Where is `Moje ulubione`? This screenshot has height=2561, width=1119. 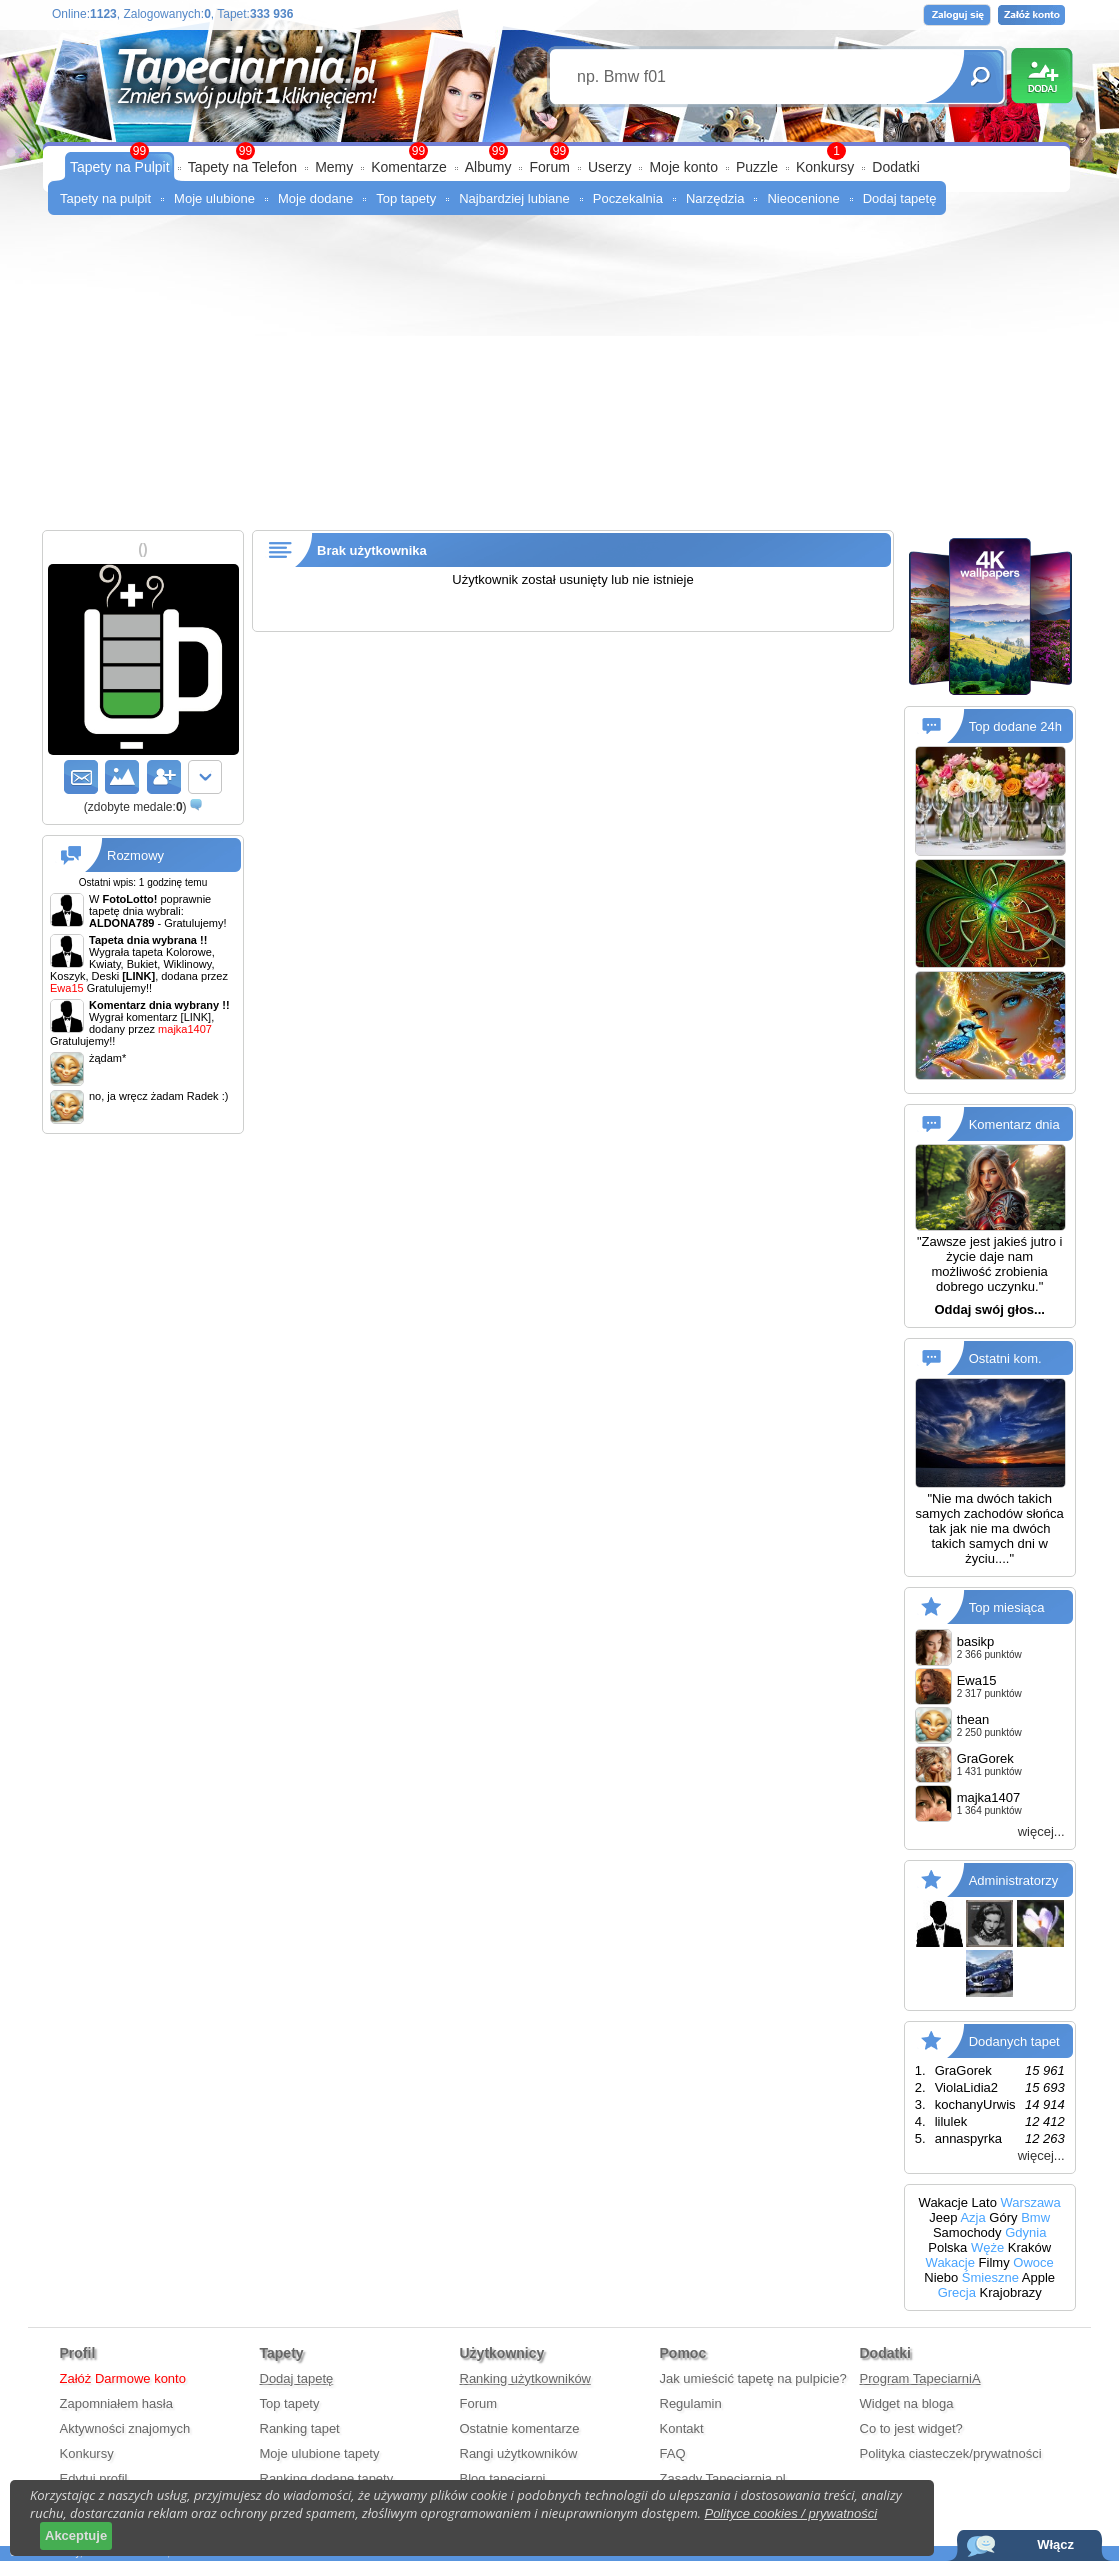
Moje ulubione is located at coordinates (214, 198).